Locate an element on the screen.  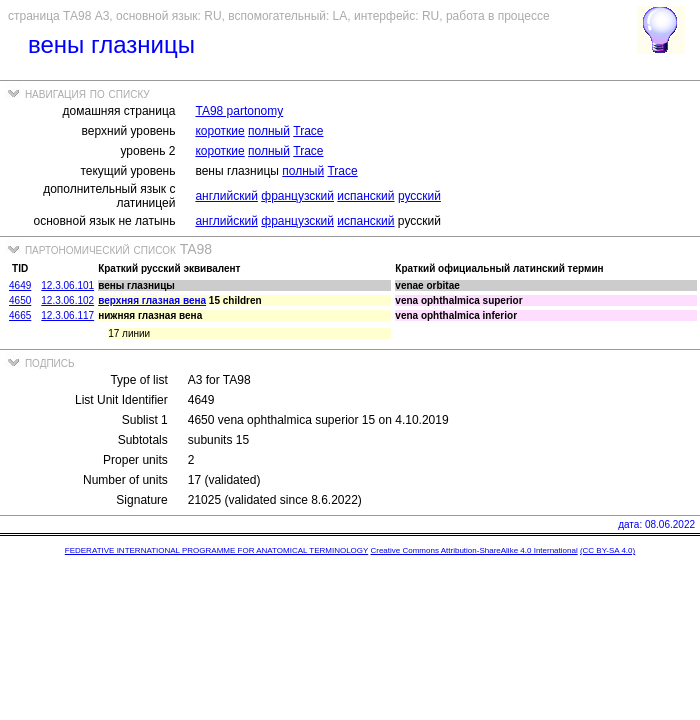
Trace is located at coordinates (308, 131).